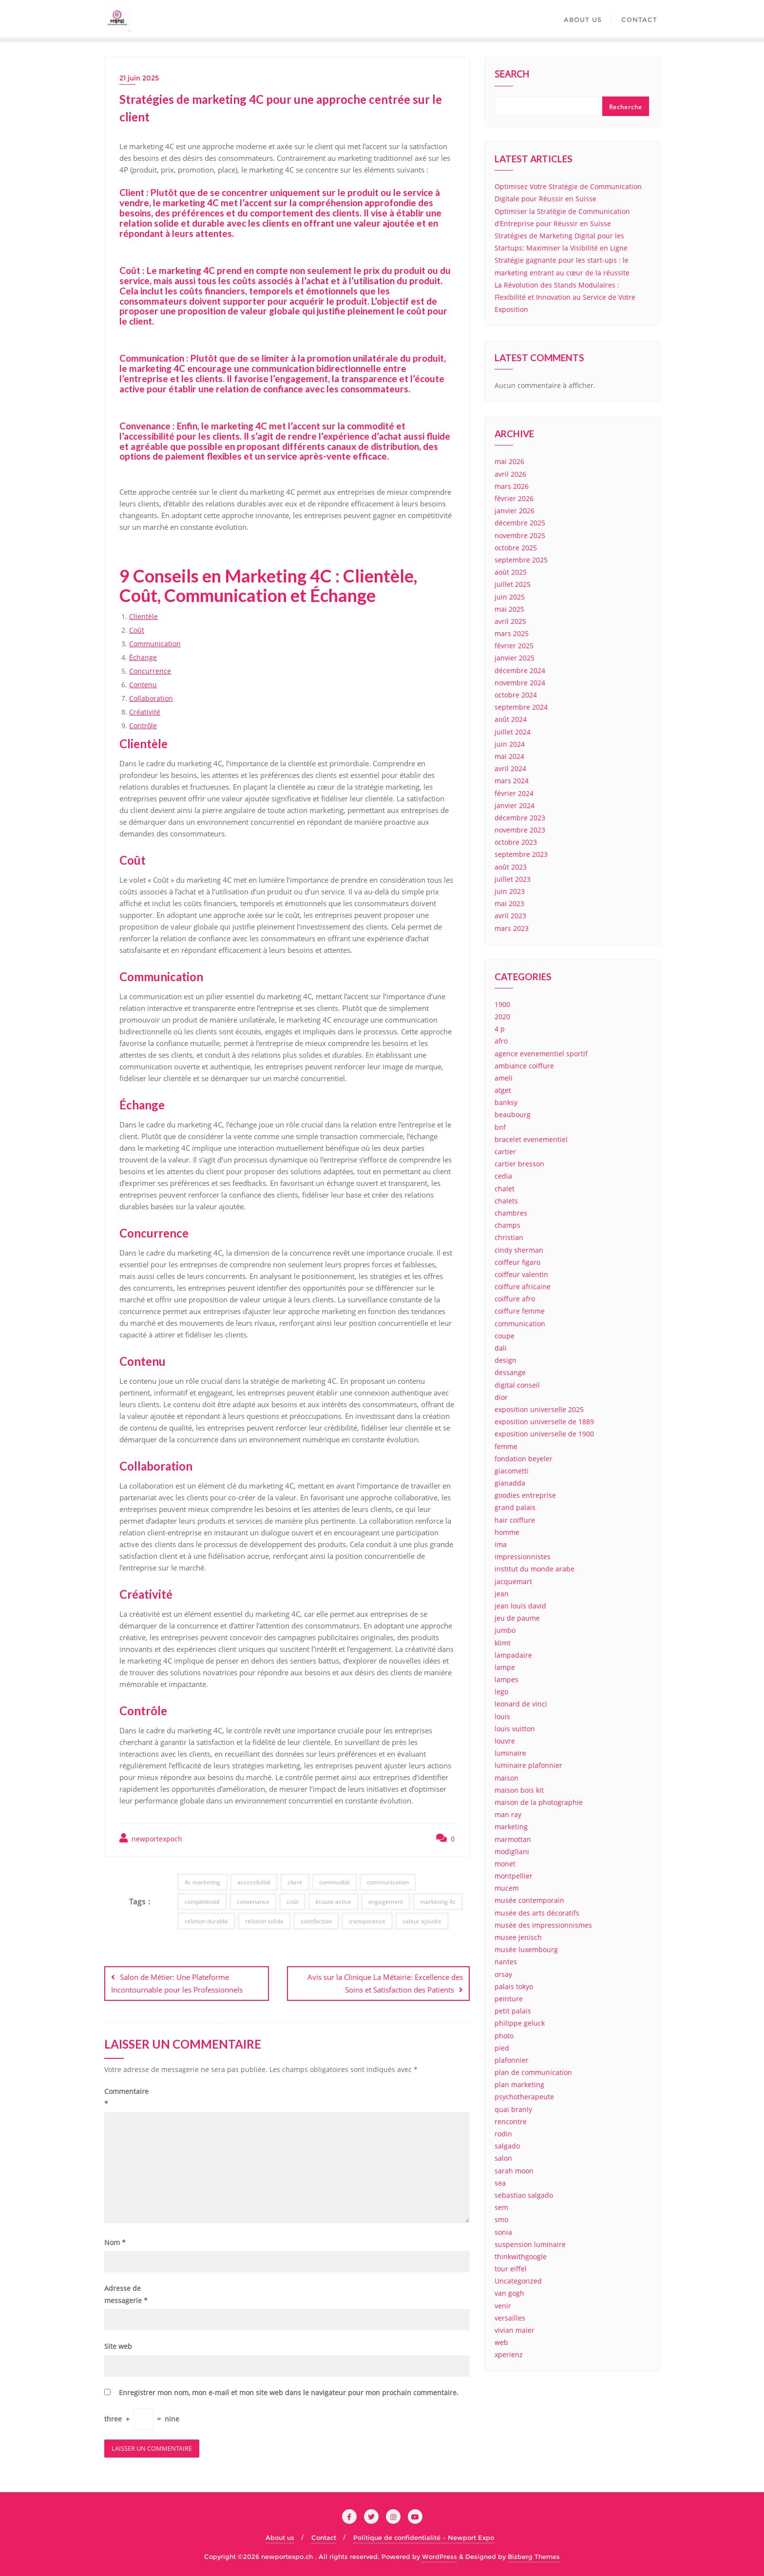 This screenshot has width=764, height=2576. I want to click on 1900, so click(502, 1004).